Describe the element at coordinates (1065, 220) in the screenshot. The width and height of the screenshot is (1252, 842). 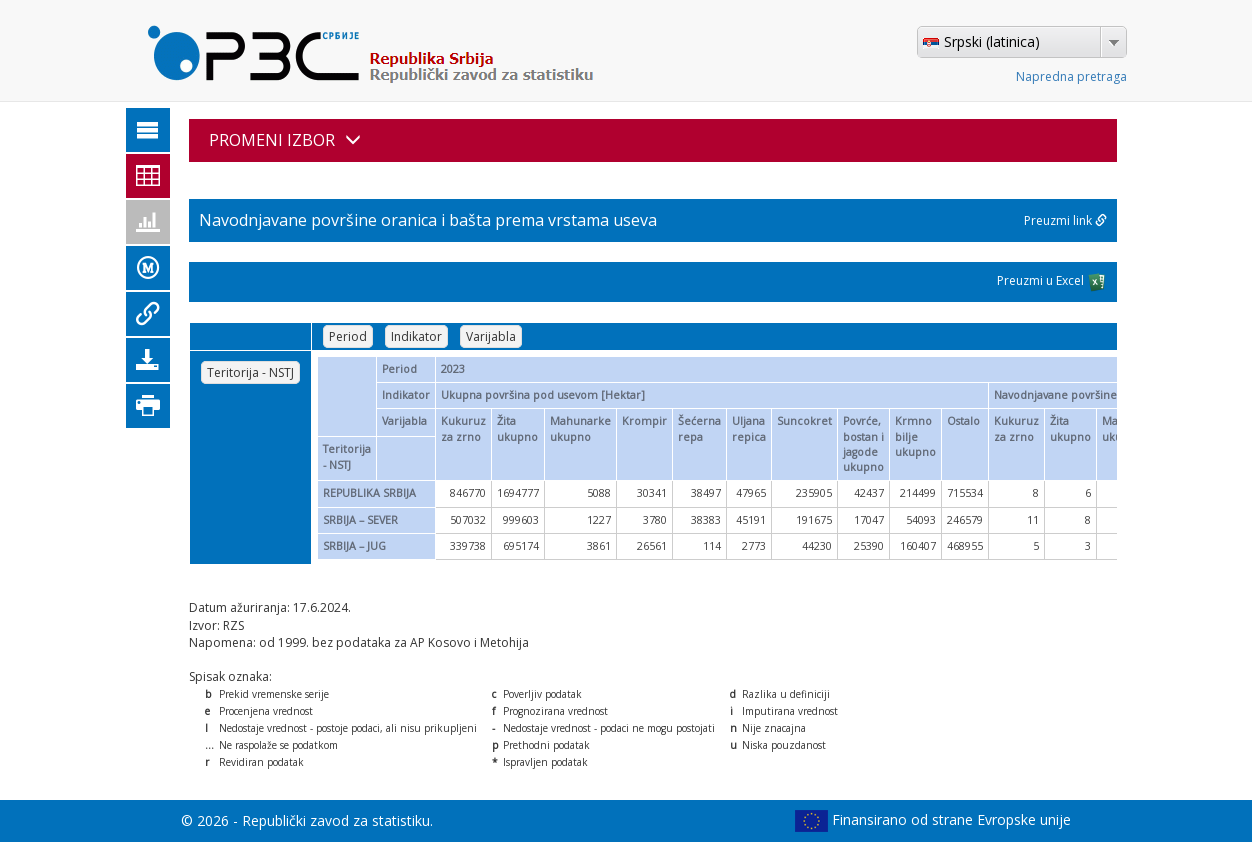
I see `Preuzmi link` at that location.